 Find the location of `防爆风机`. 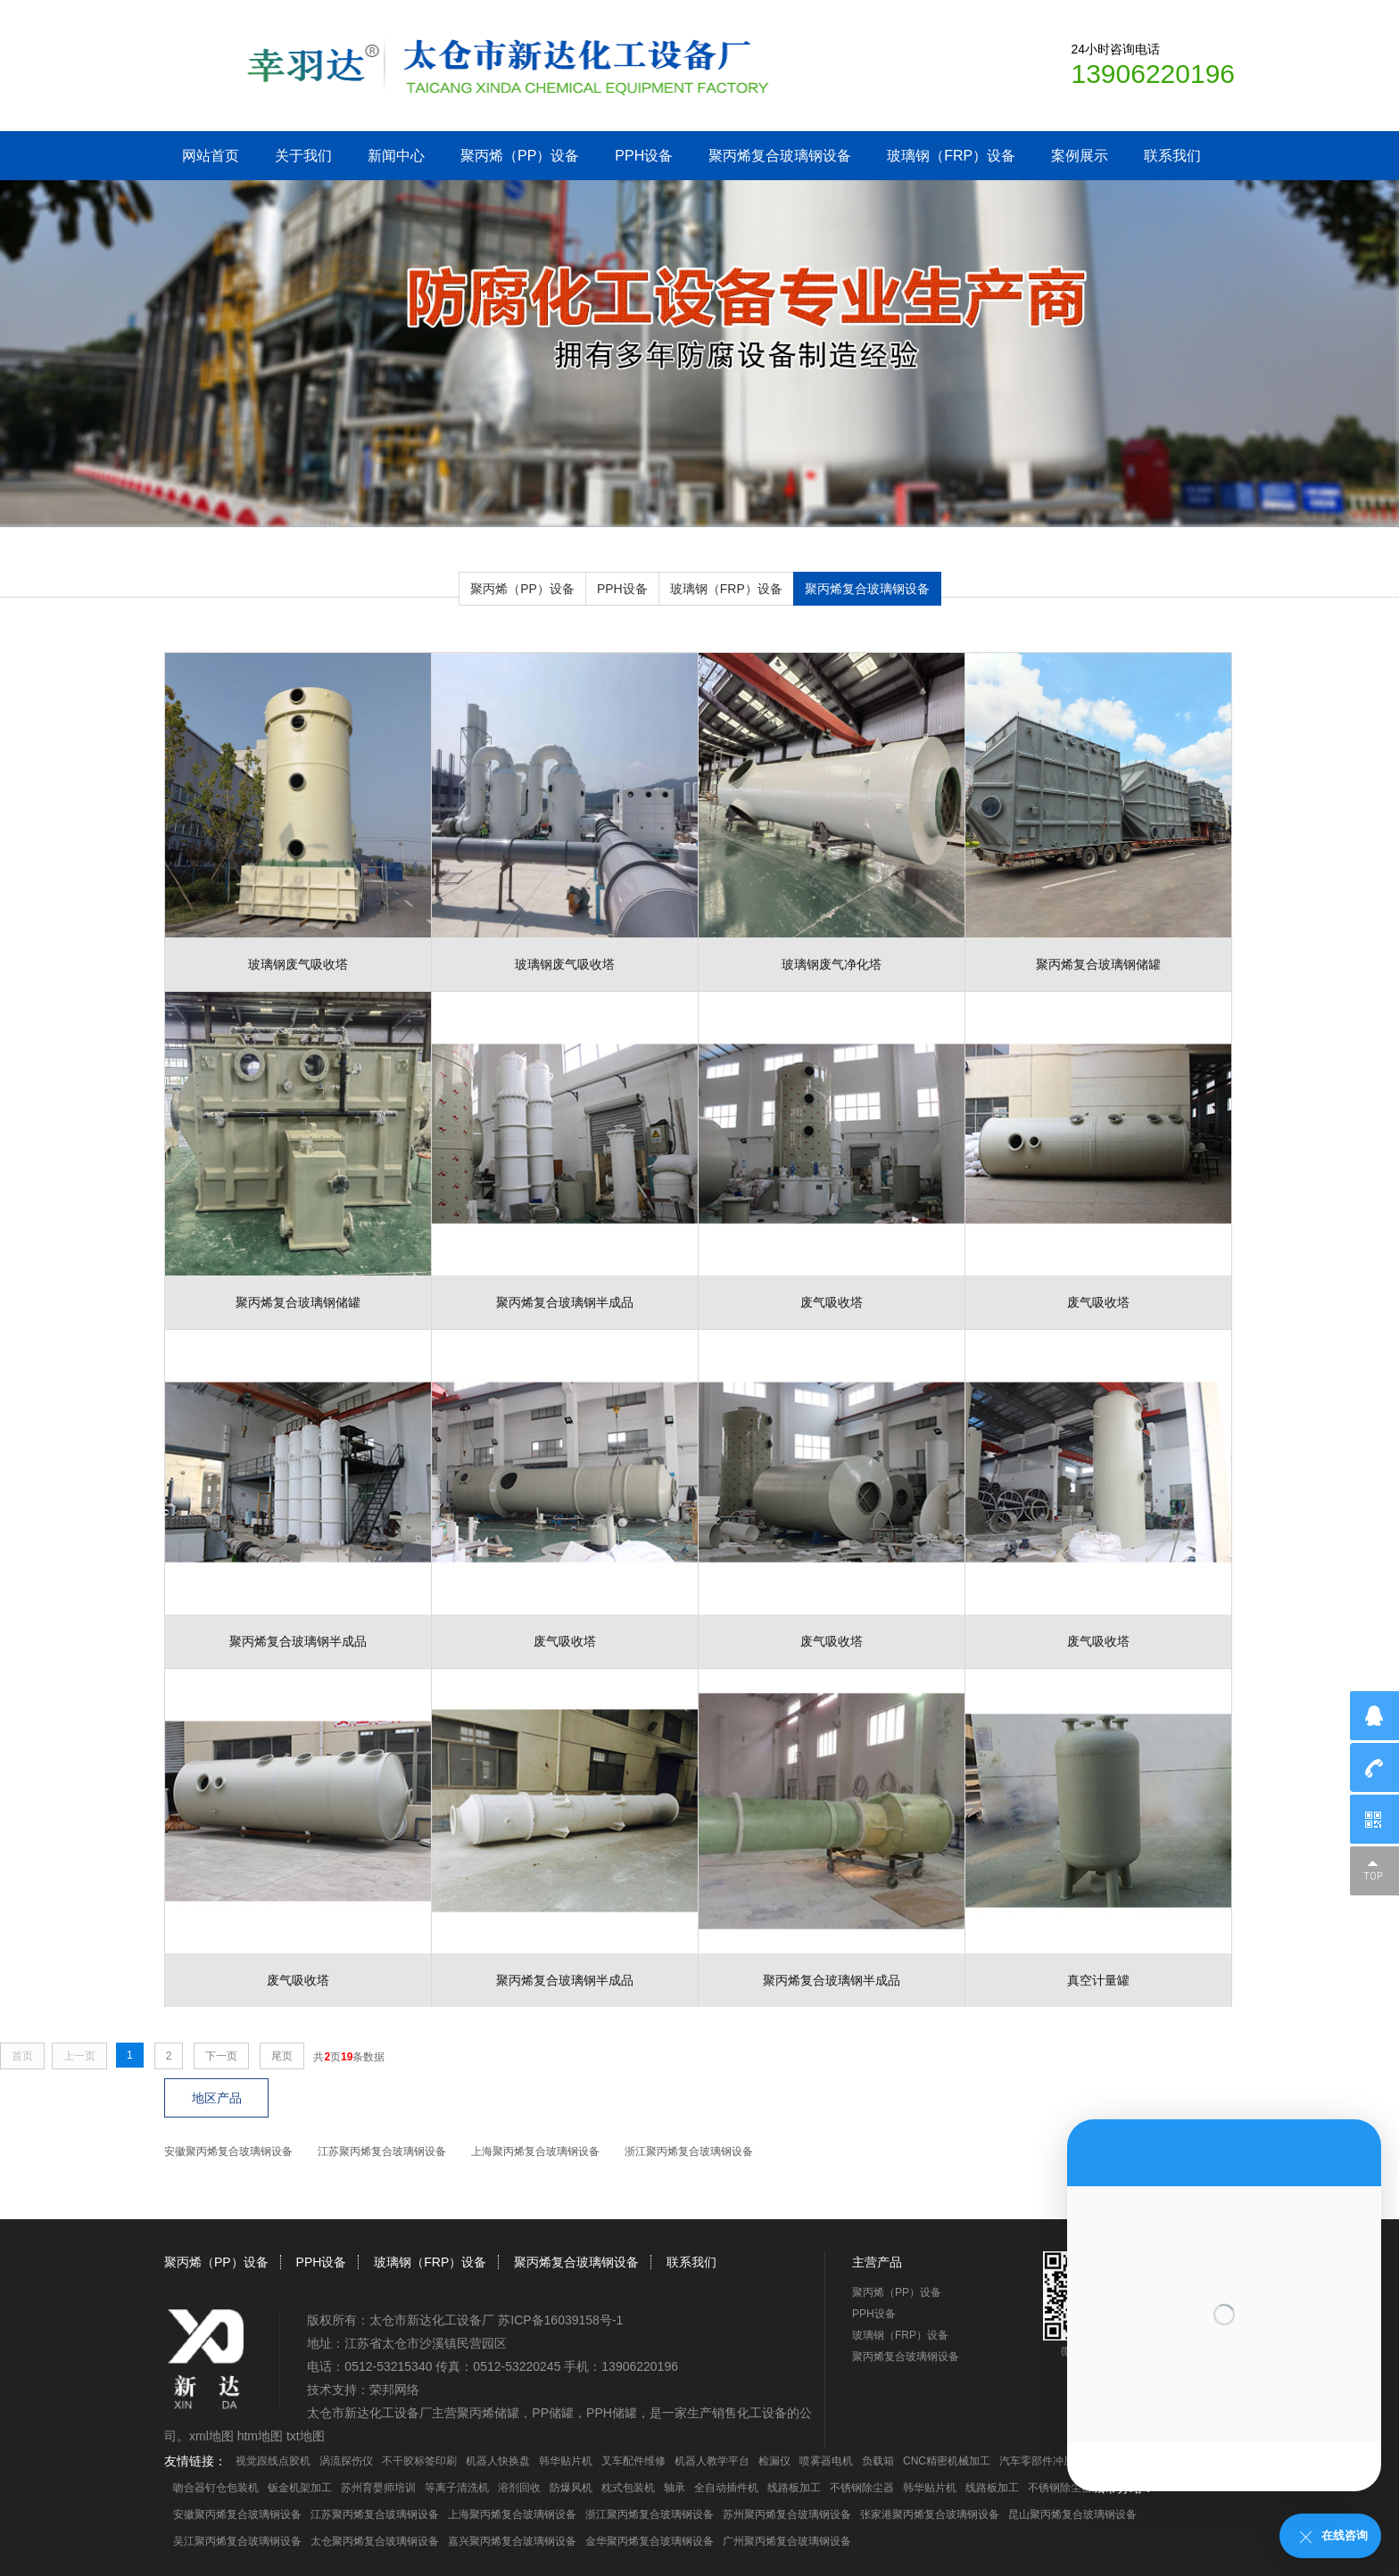

防爆风机 is located at coordinates (571, 2487).